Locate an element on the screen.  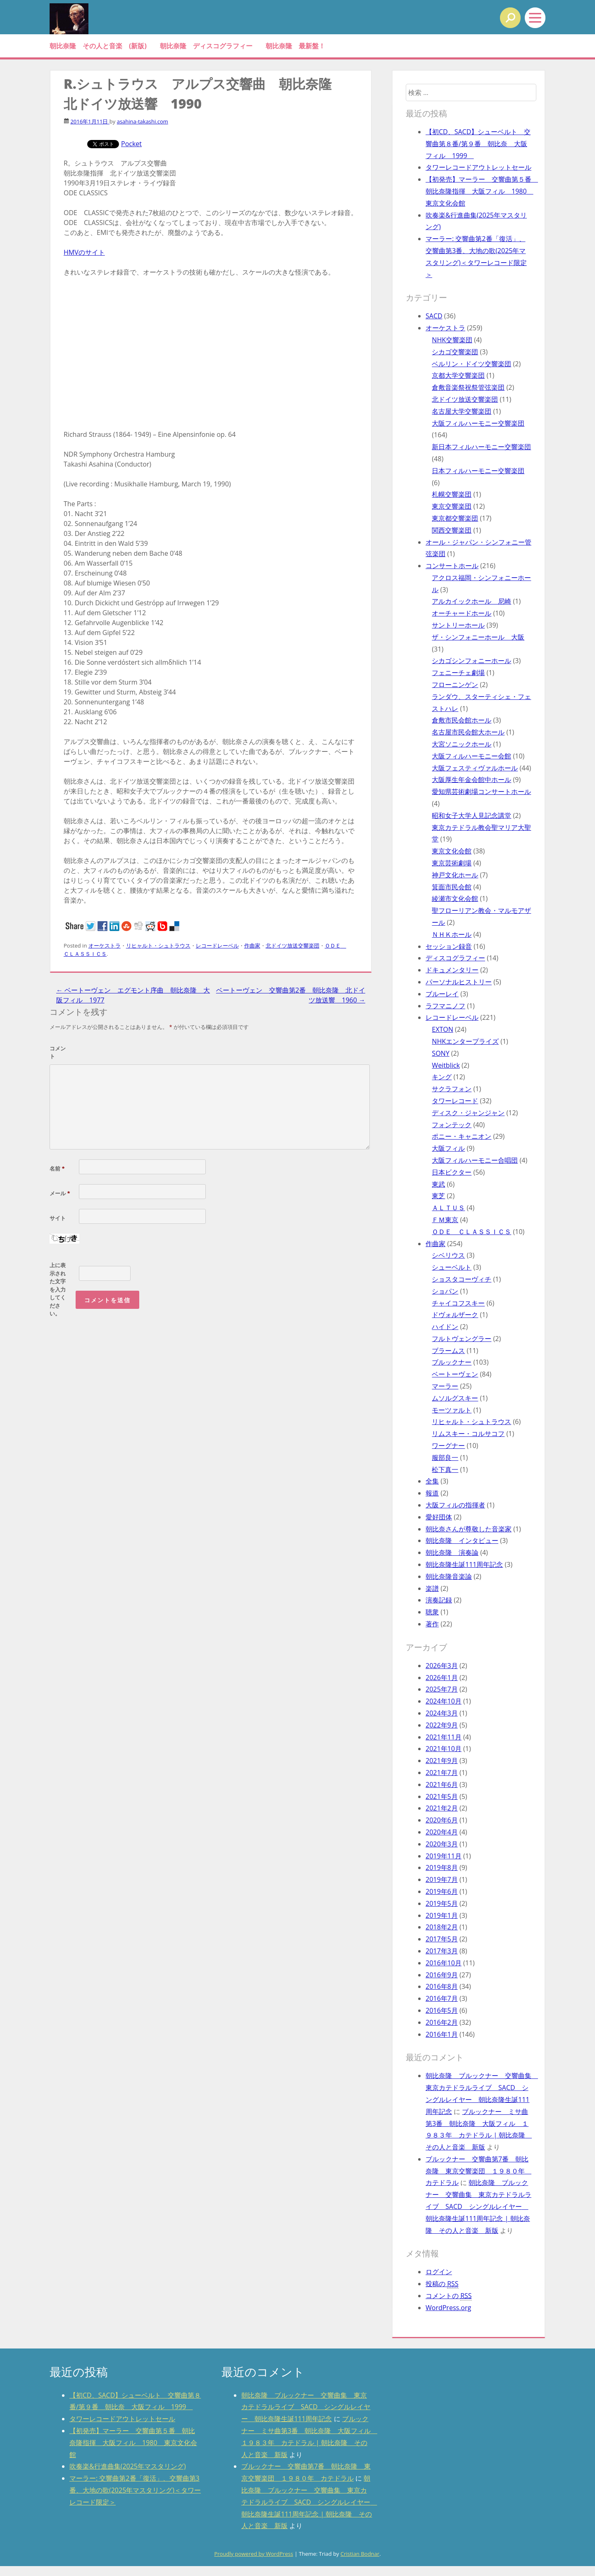
コメントの is located at coordinates (449, 2296).